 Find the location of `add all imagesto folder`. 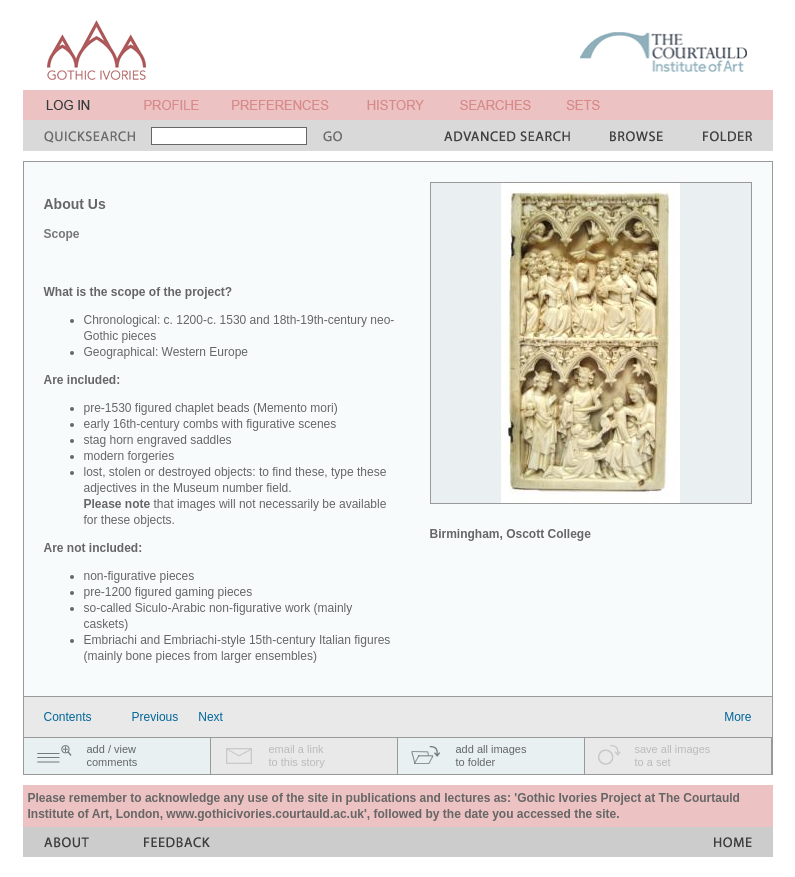

add all imagesto folder is located at coordinates (491, 755).